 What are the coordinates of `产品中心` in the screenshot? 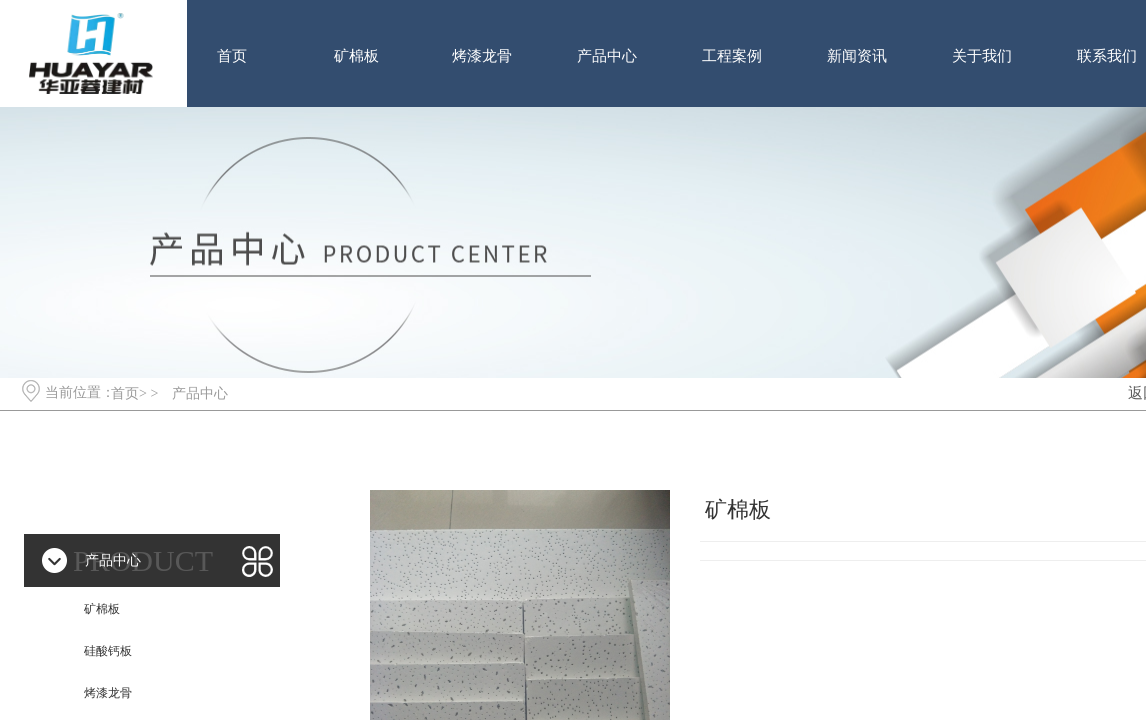 It's located at (607, 56).